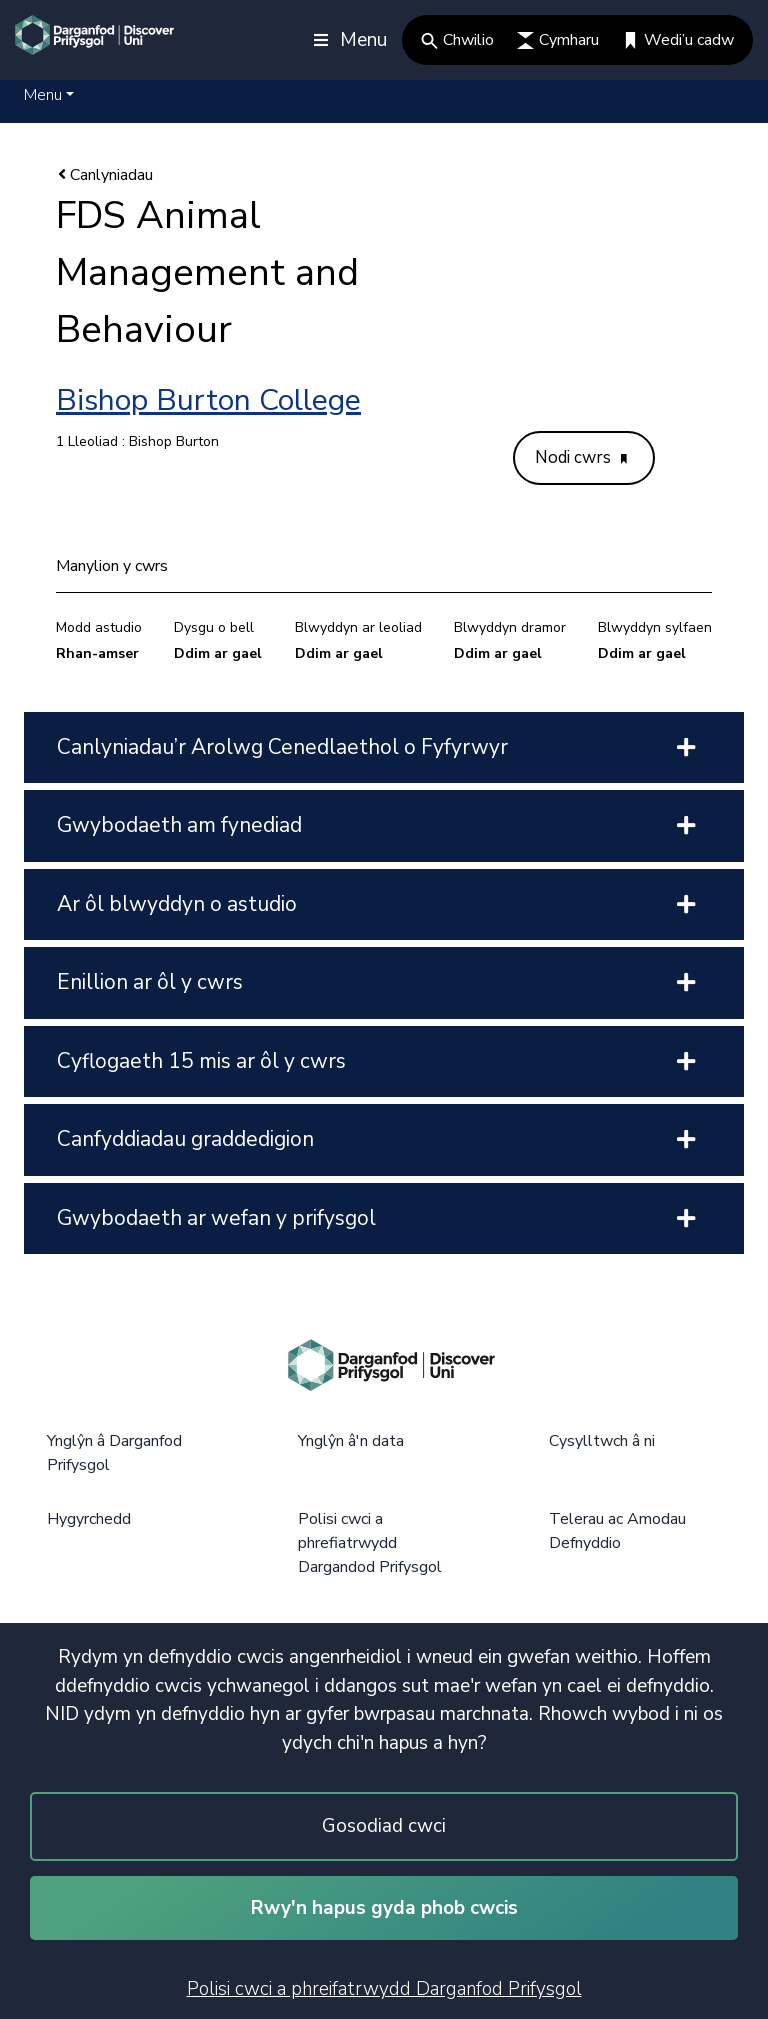 This screenshot has height=2019, width=768. What do you see at coordinates (208, 400) in the screenshot?
I see `Bishop Burton College` at bounding box center [208, 400].